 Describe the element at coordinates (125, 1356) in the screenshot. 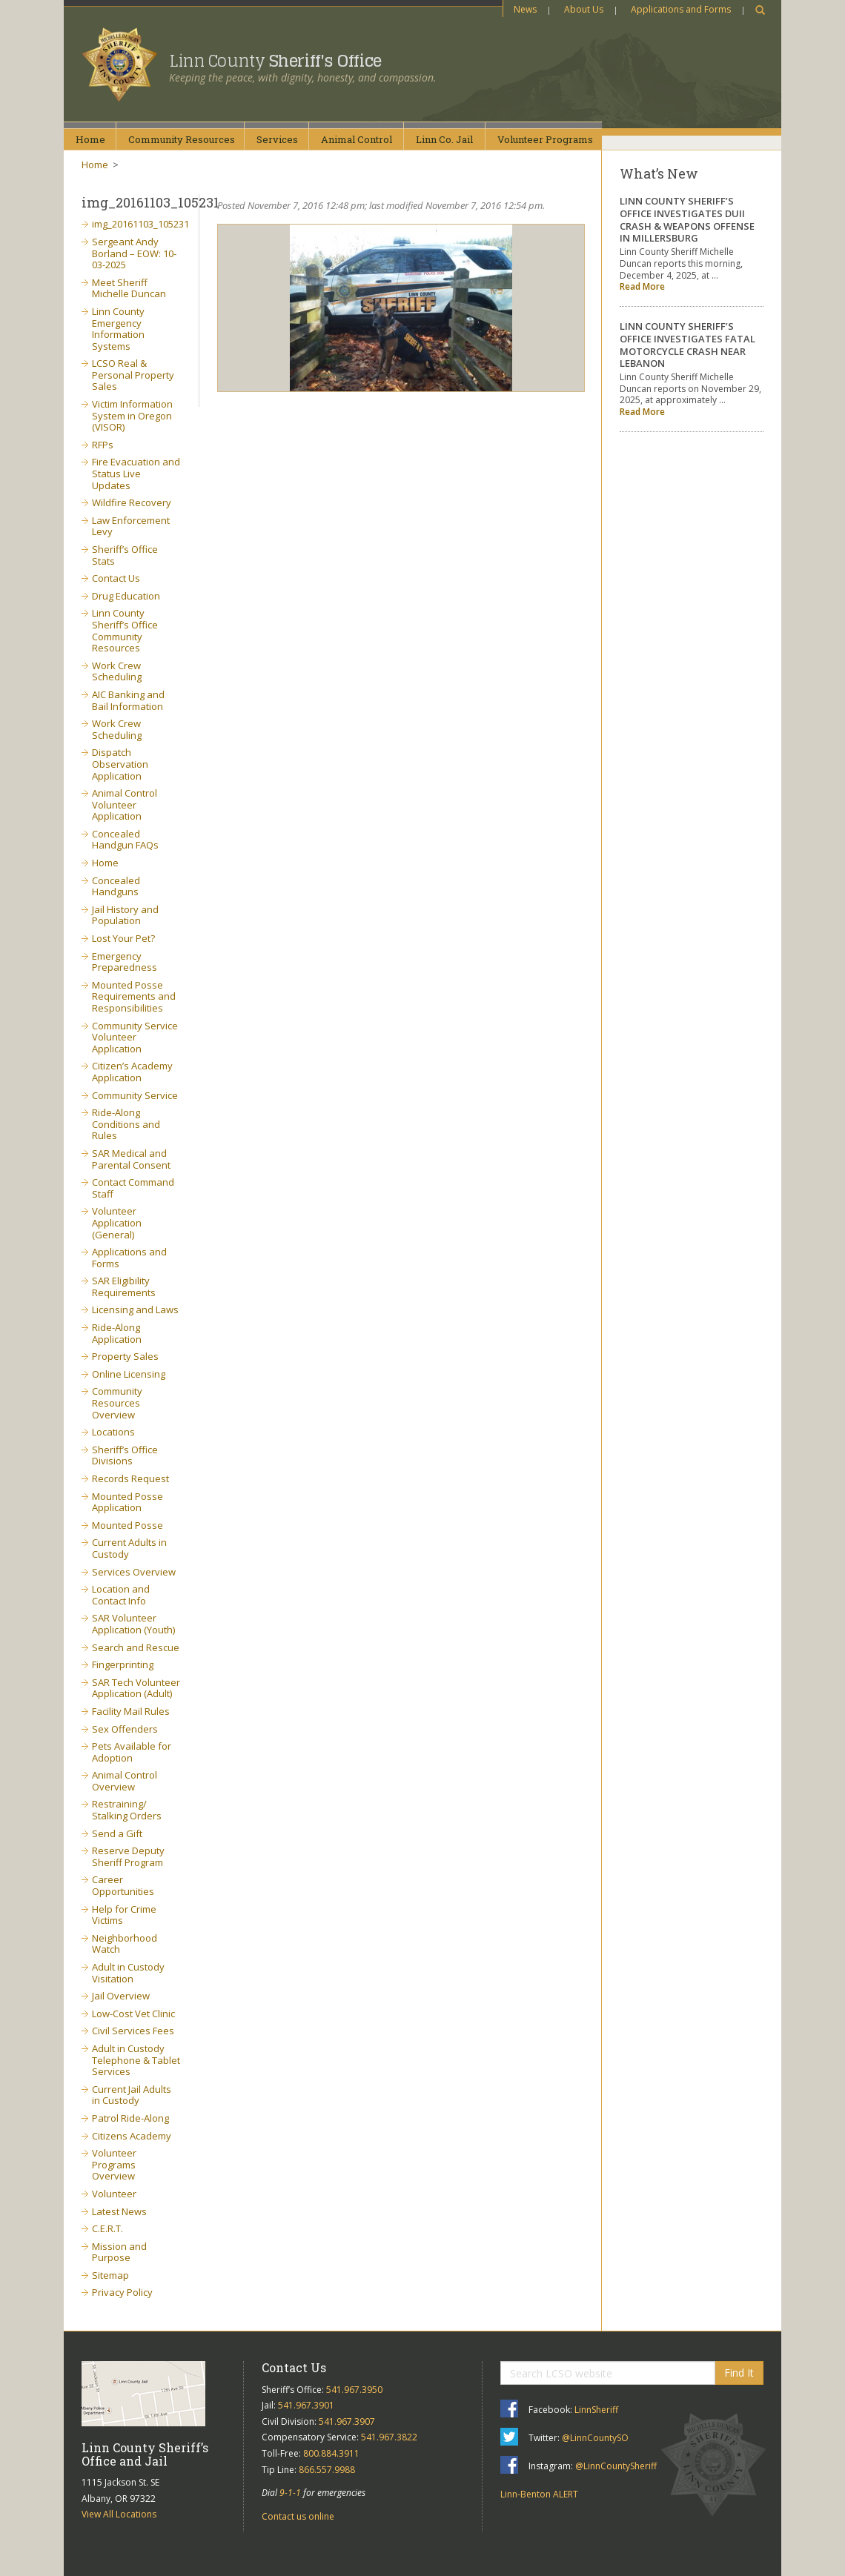

I see `Property Sales` at that location.